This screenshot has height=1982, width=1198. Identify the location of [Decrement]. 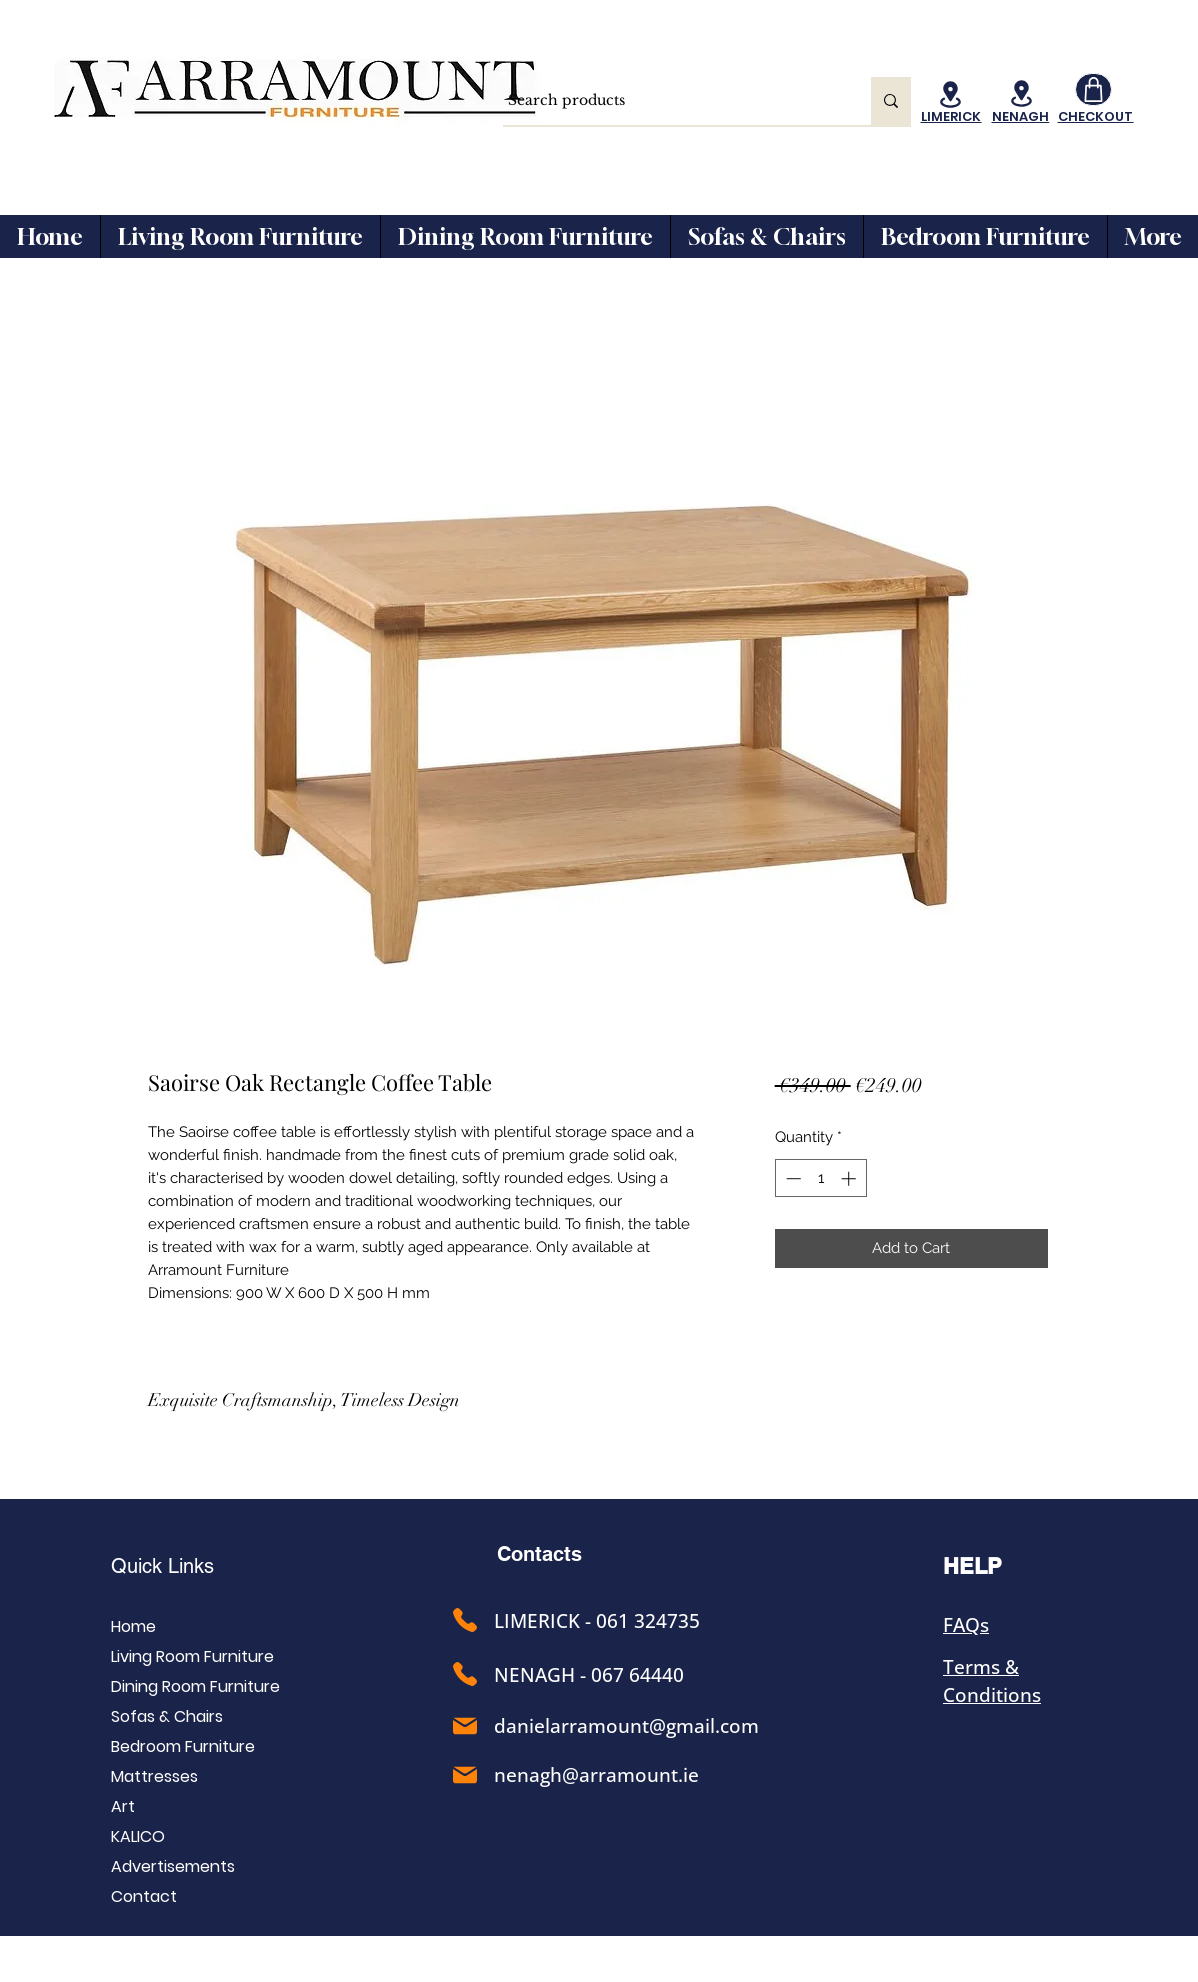
(791, 1178).